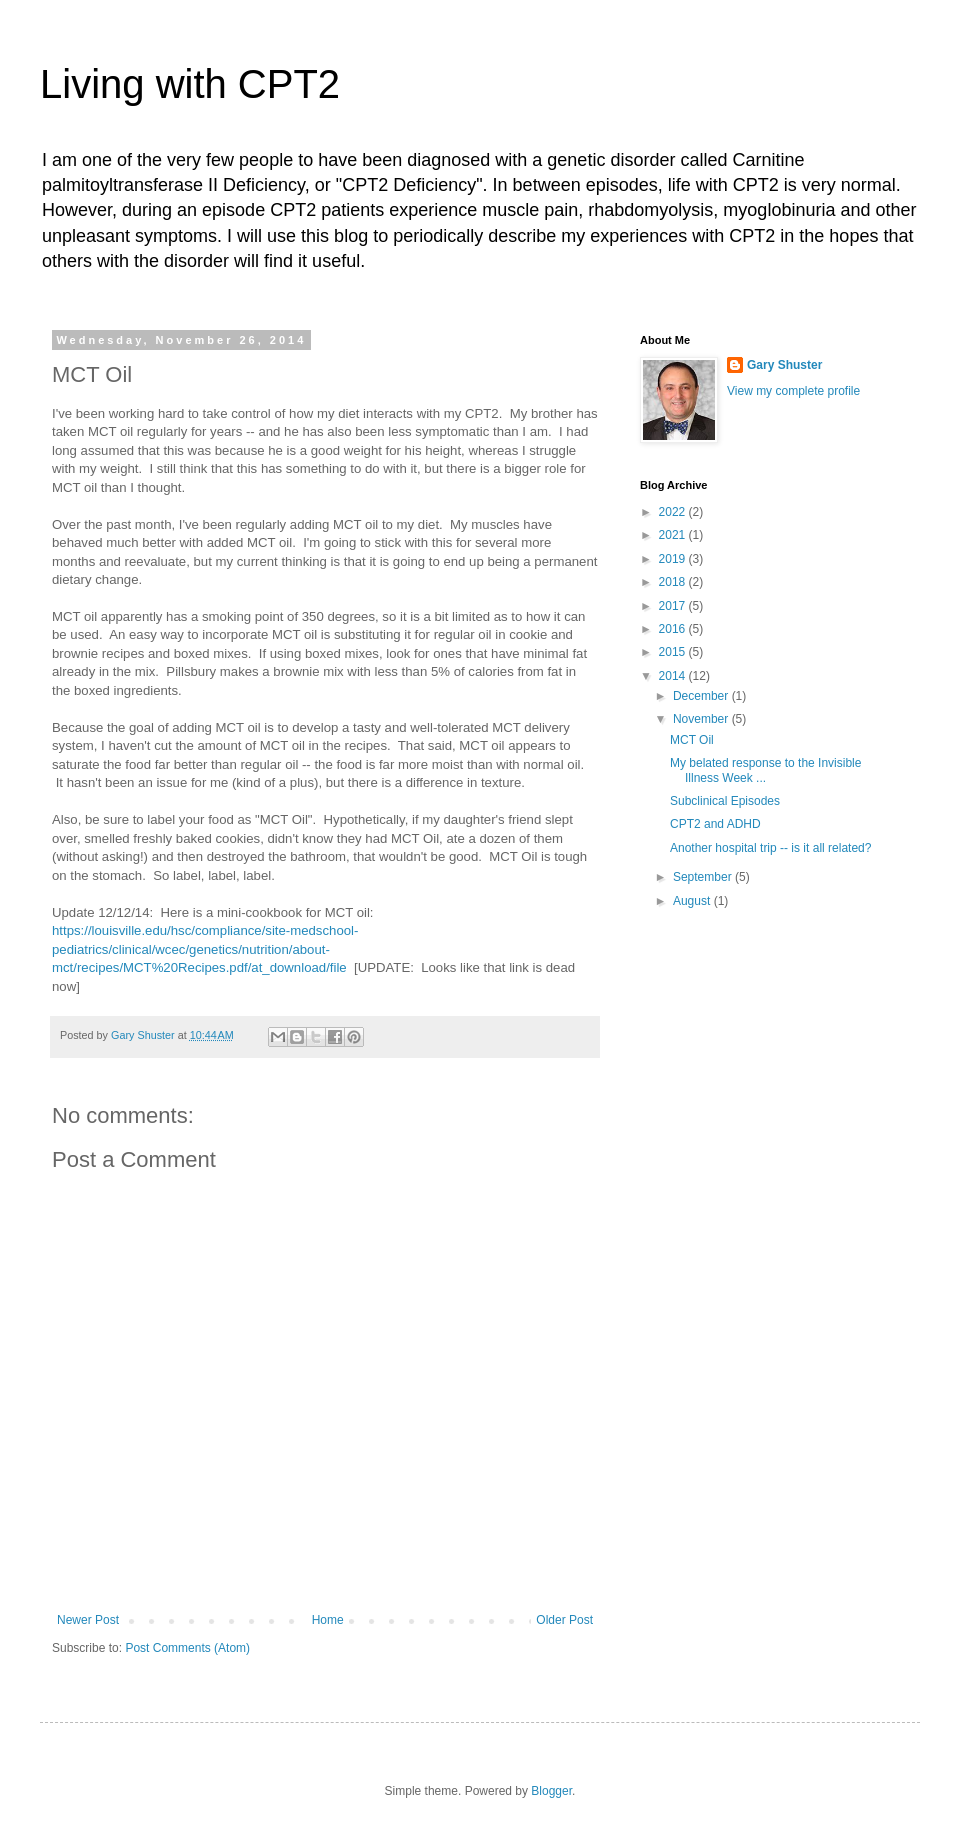  Describe the element at coordinates (551, 1791) in the screenshot. I see `Blogger` at that location.